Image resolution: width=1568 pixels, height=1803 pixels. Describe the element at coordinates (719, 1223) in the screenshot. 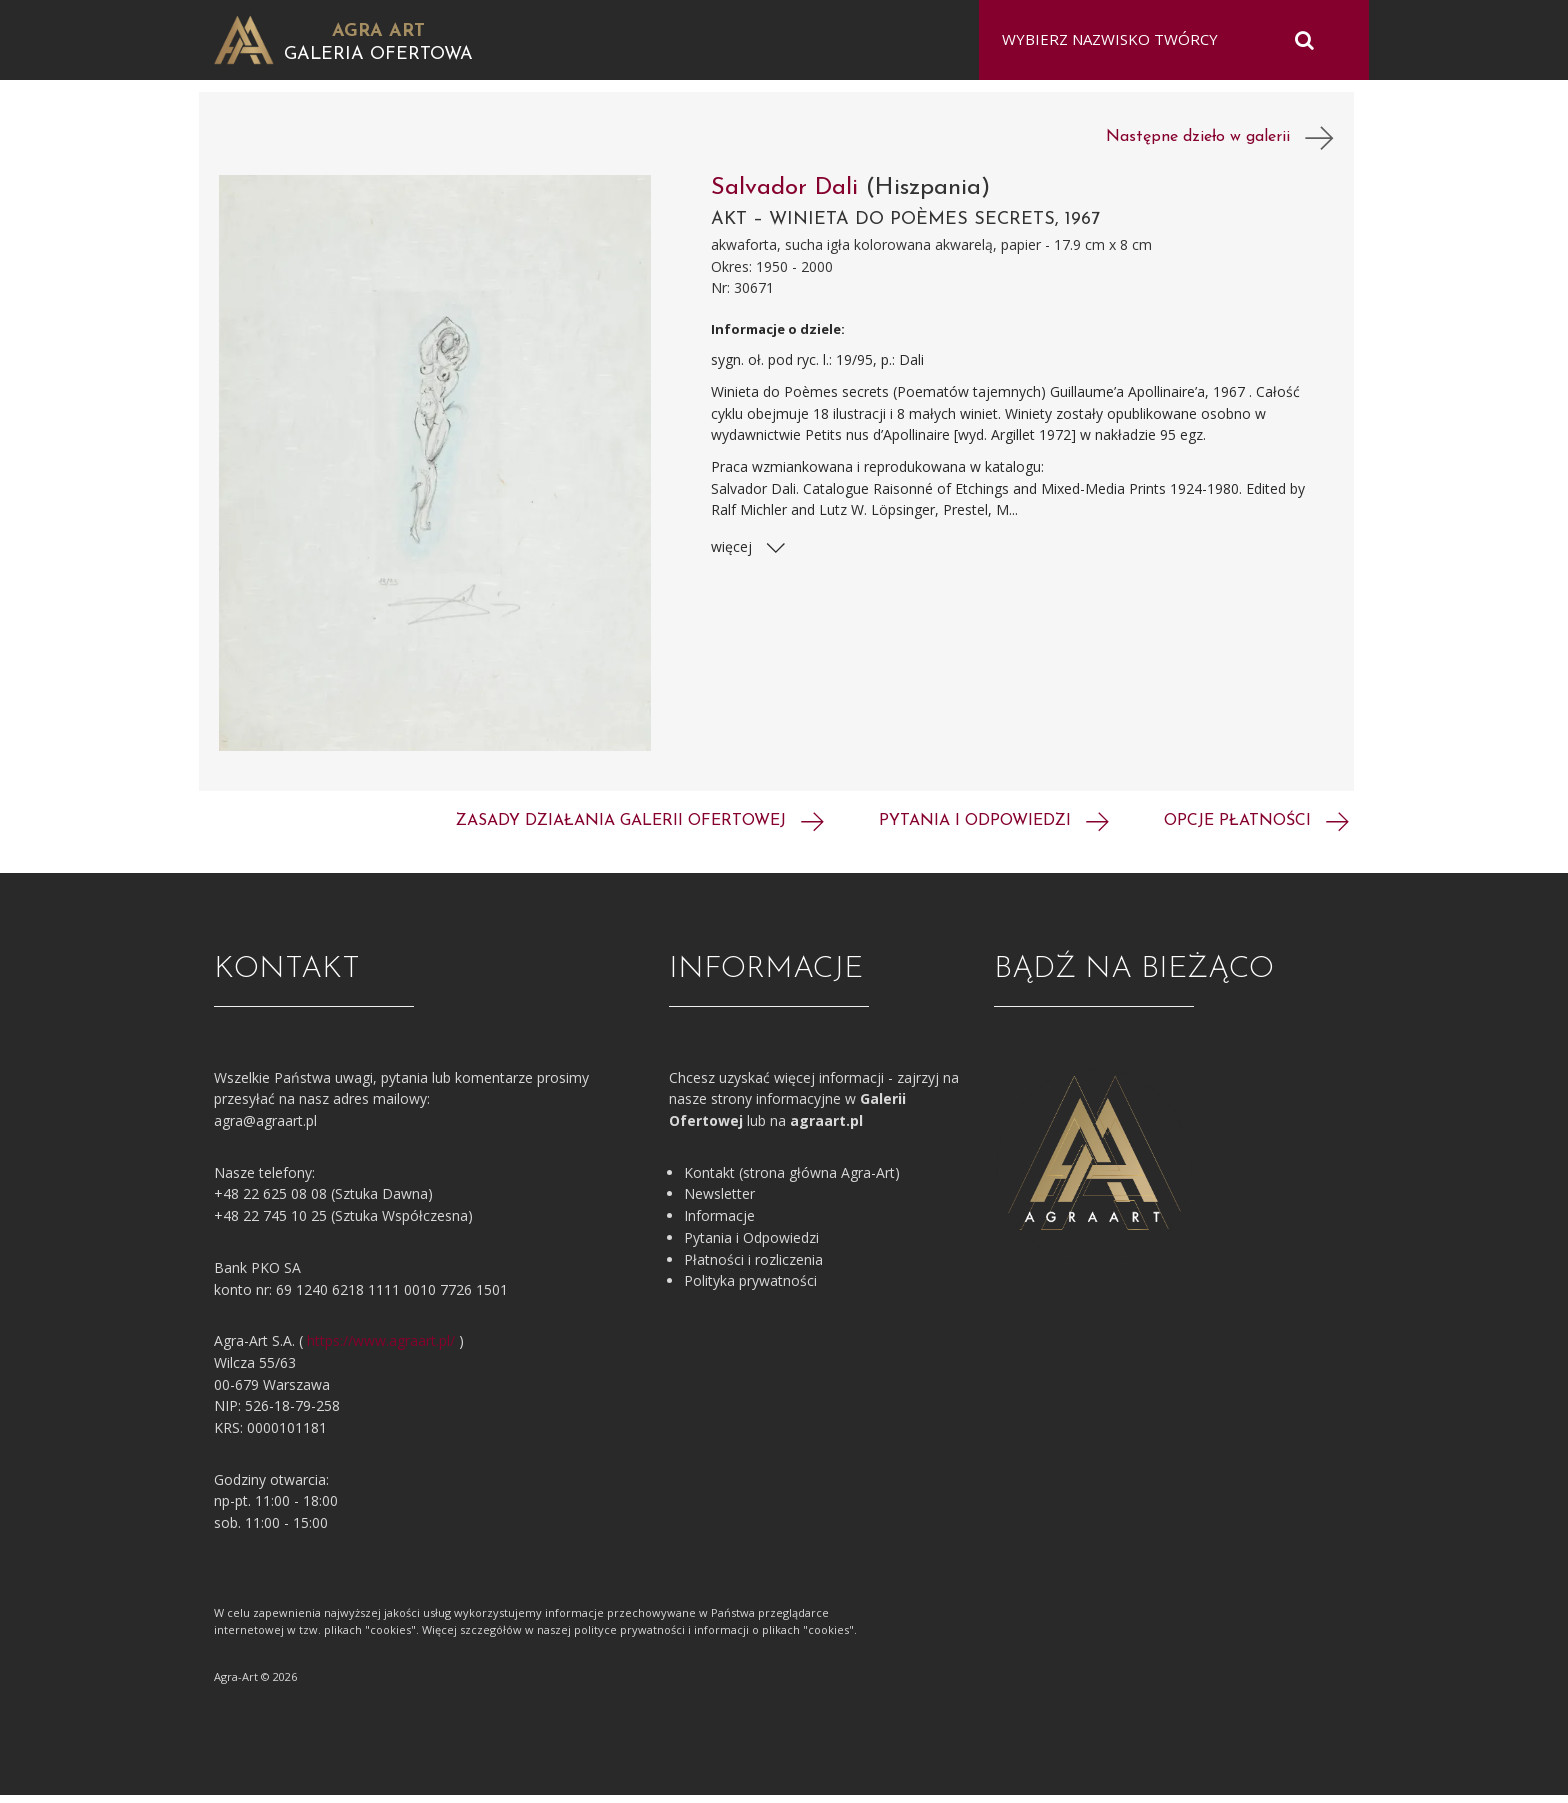

I see `Informacje` at that location.